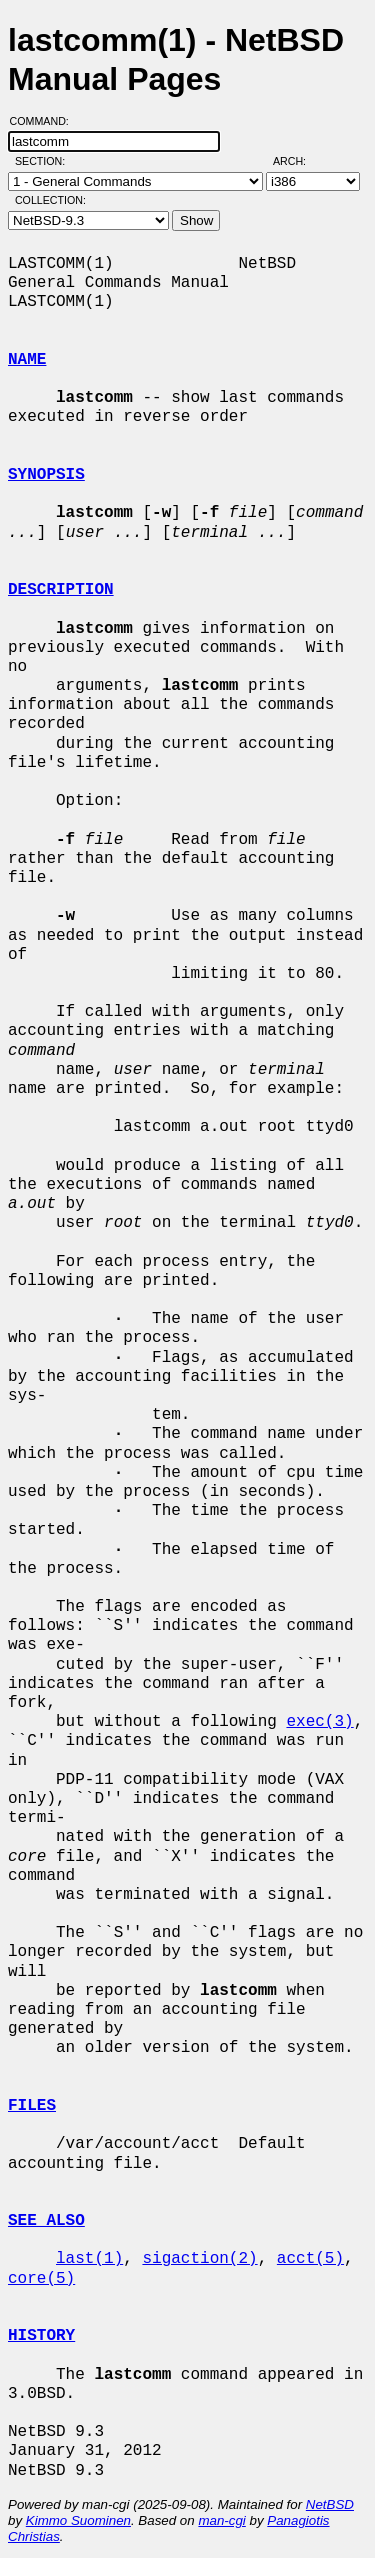  Describe the element at coordinates (50, 200) in the screenshot. I see `Collection:` at that location.